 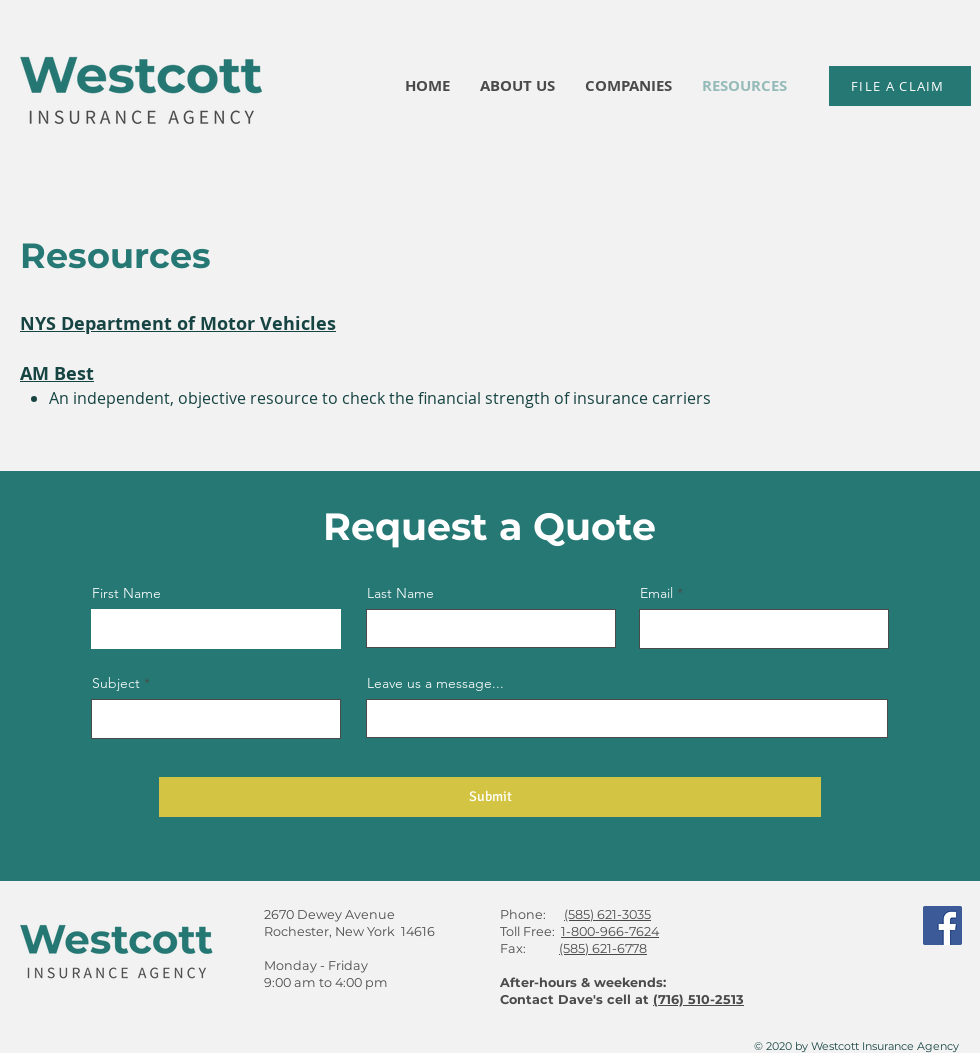 What do you see at coordinates (57, 373) in the screenshot?
I see `AM Best` at bounding box center [57, 373].